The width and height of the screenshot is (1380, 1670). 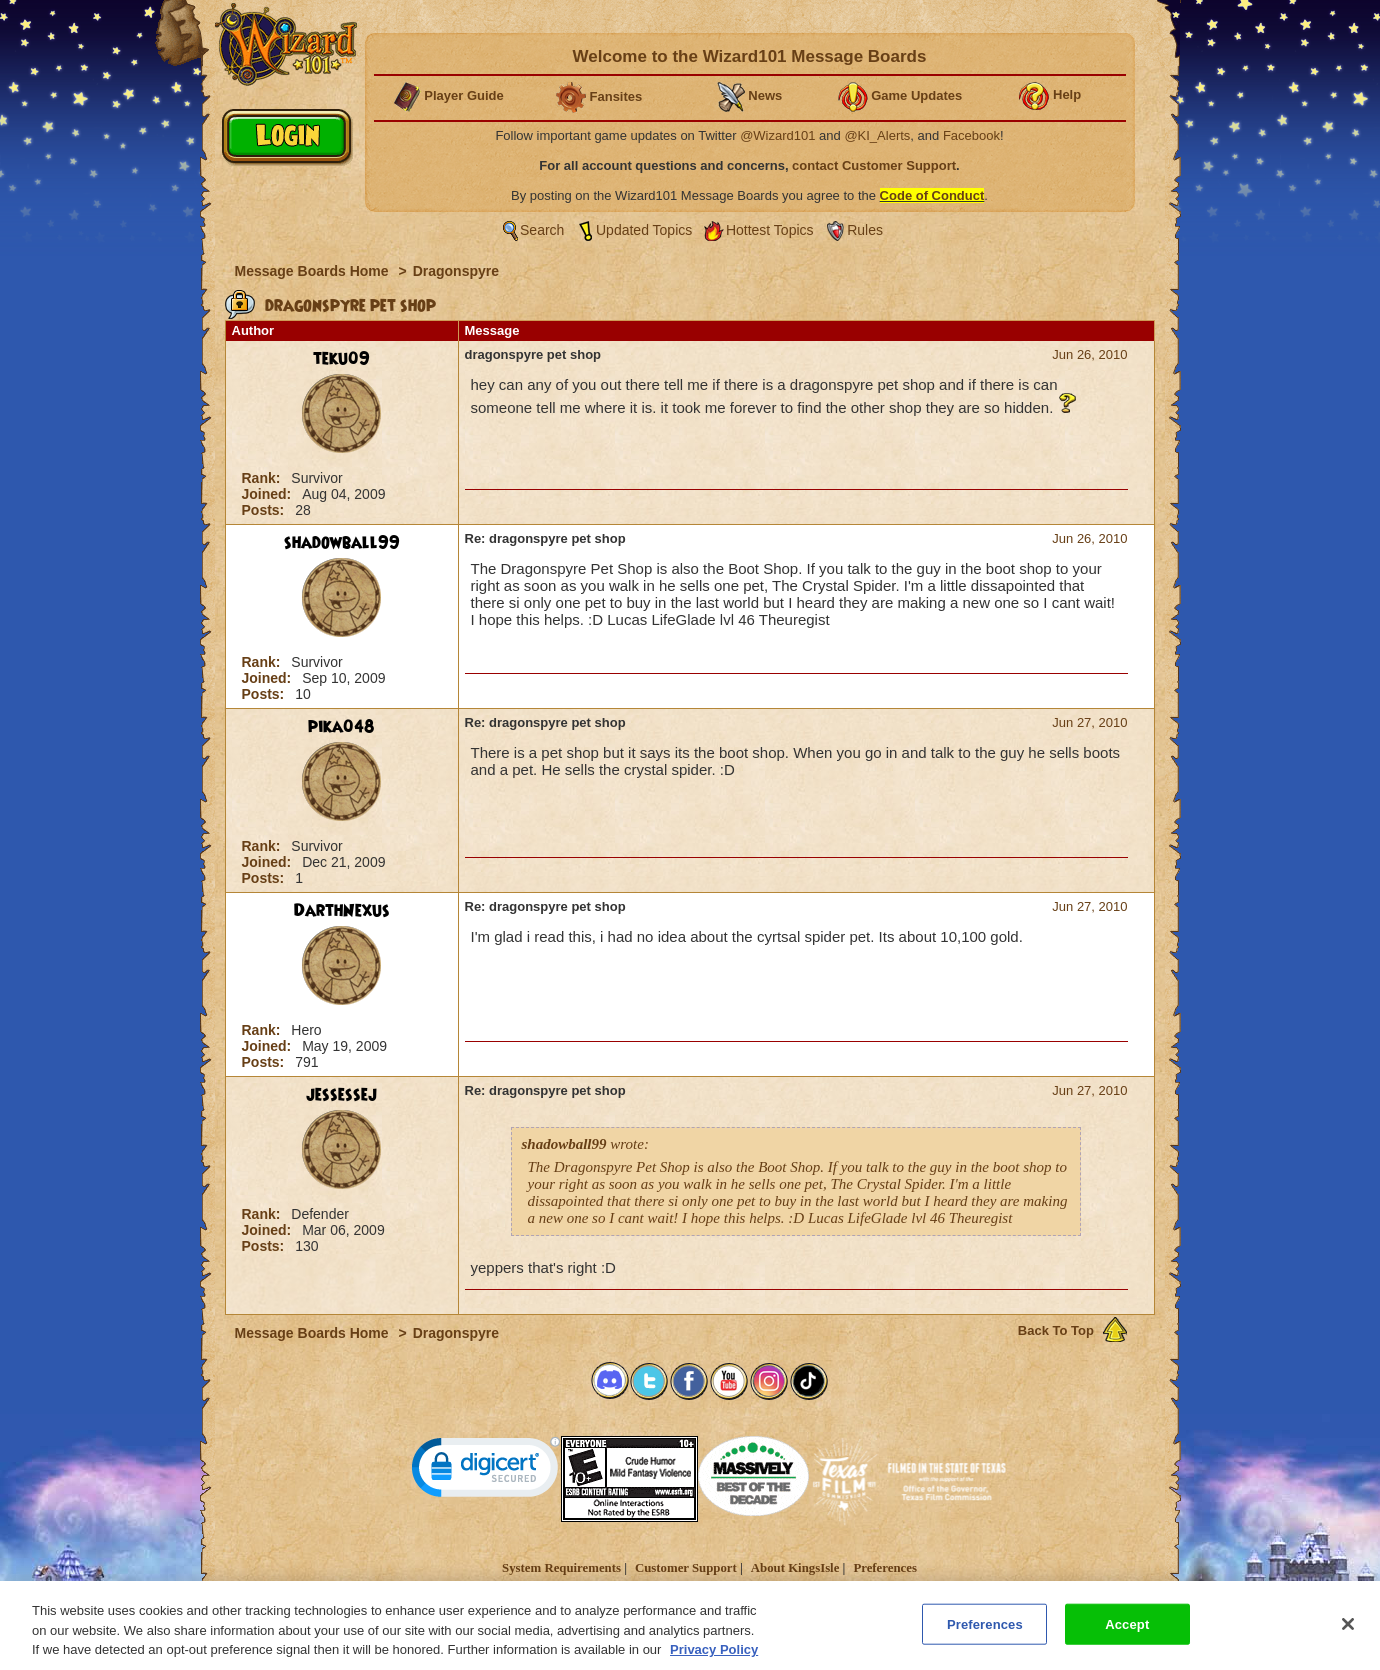 What do you see at coordinates (269, 494) in the screenshot?
I see `Joined:` at bounding box center [269, 494].